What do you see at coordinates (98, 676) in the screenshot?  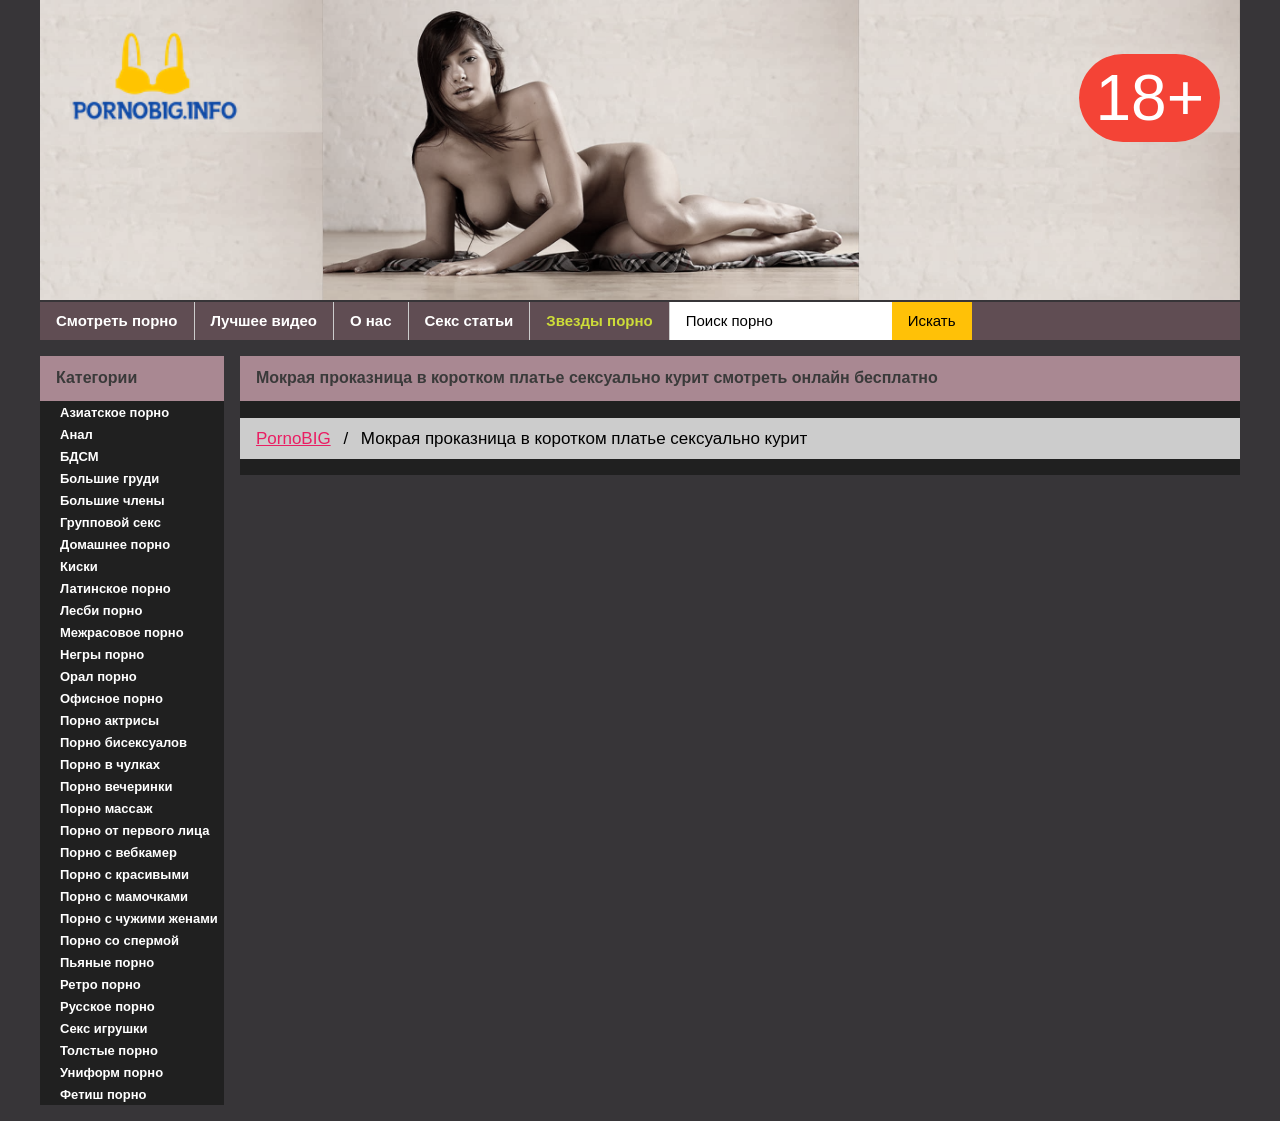 I see `Орал порно` at bounding box center [98, 676].